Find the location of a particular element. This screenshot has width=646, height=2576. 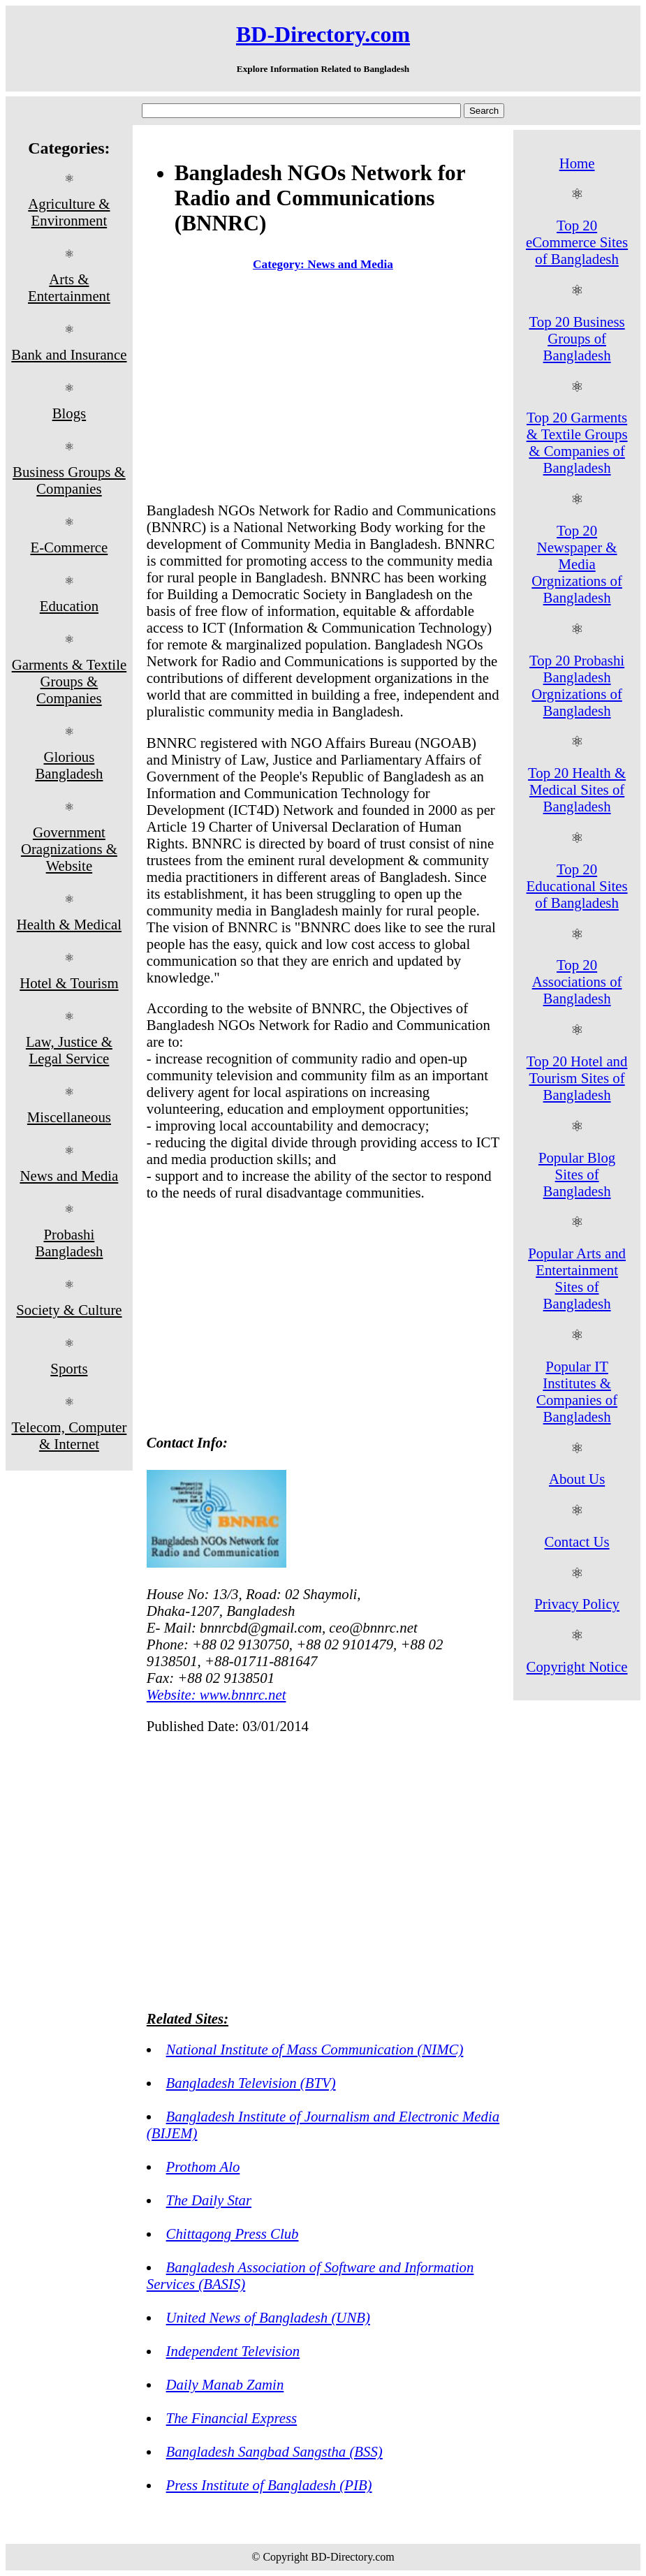

Chittagong Press Club is located at coordinates (232, 2233).